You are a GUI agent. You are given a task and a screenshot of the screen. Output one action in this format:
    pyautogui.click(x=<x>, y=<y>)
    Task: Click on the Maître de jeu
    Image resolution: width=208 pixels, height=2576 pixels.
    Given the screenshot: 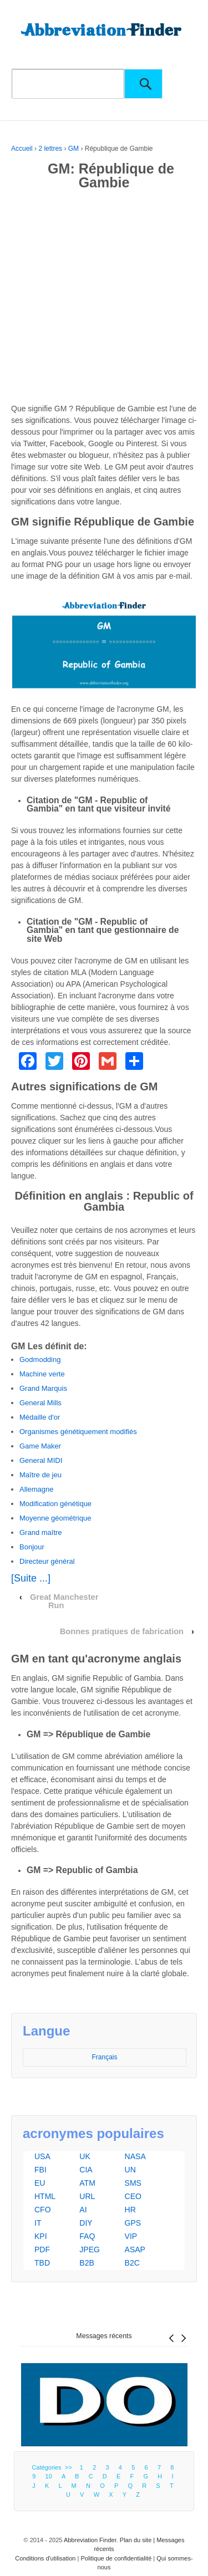 What is the action you would take?
    pyautogui.click(x=40, y=1475)
    